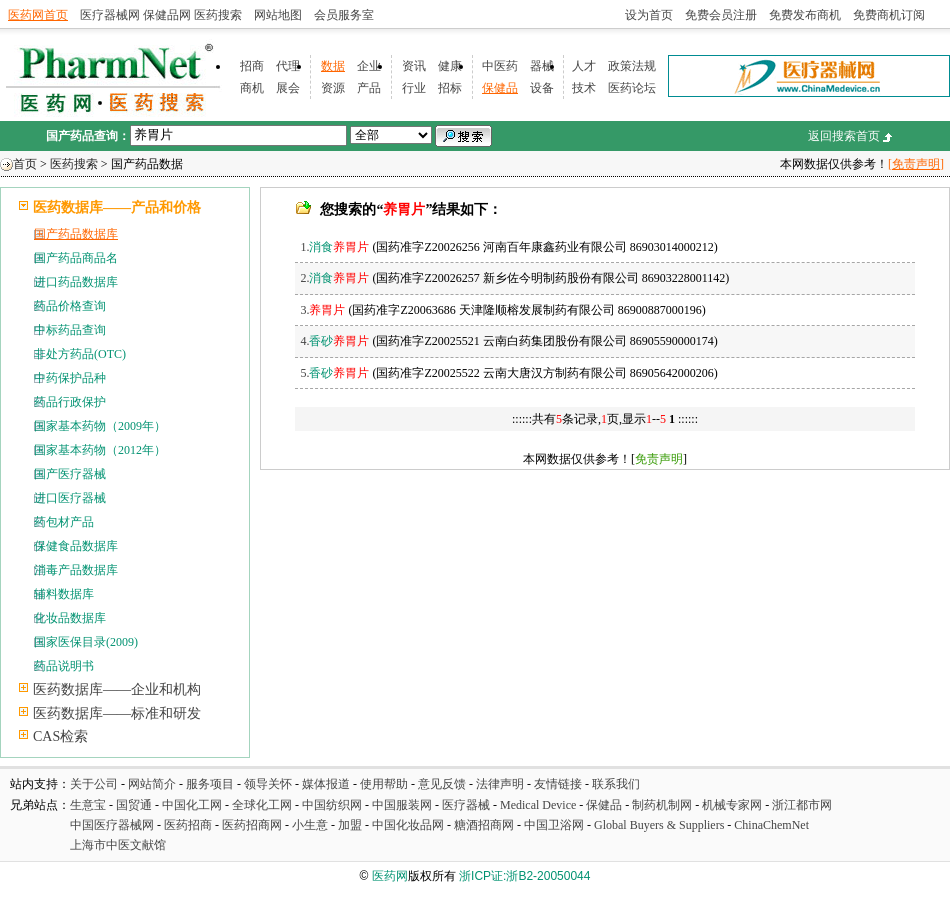 The width and height of the screenshot is (950, 898). Describe the element at coordinates (450, 66) in the screenshot. I see `健康` at that location.